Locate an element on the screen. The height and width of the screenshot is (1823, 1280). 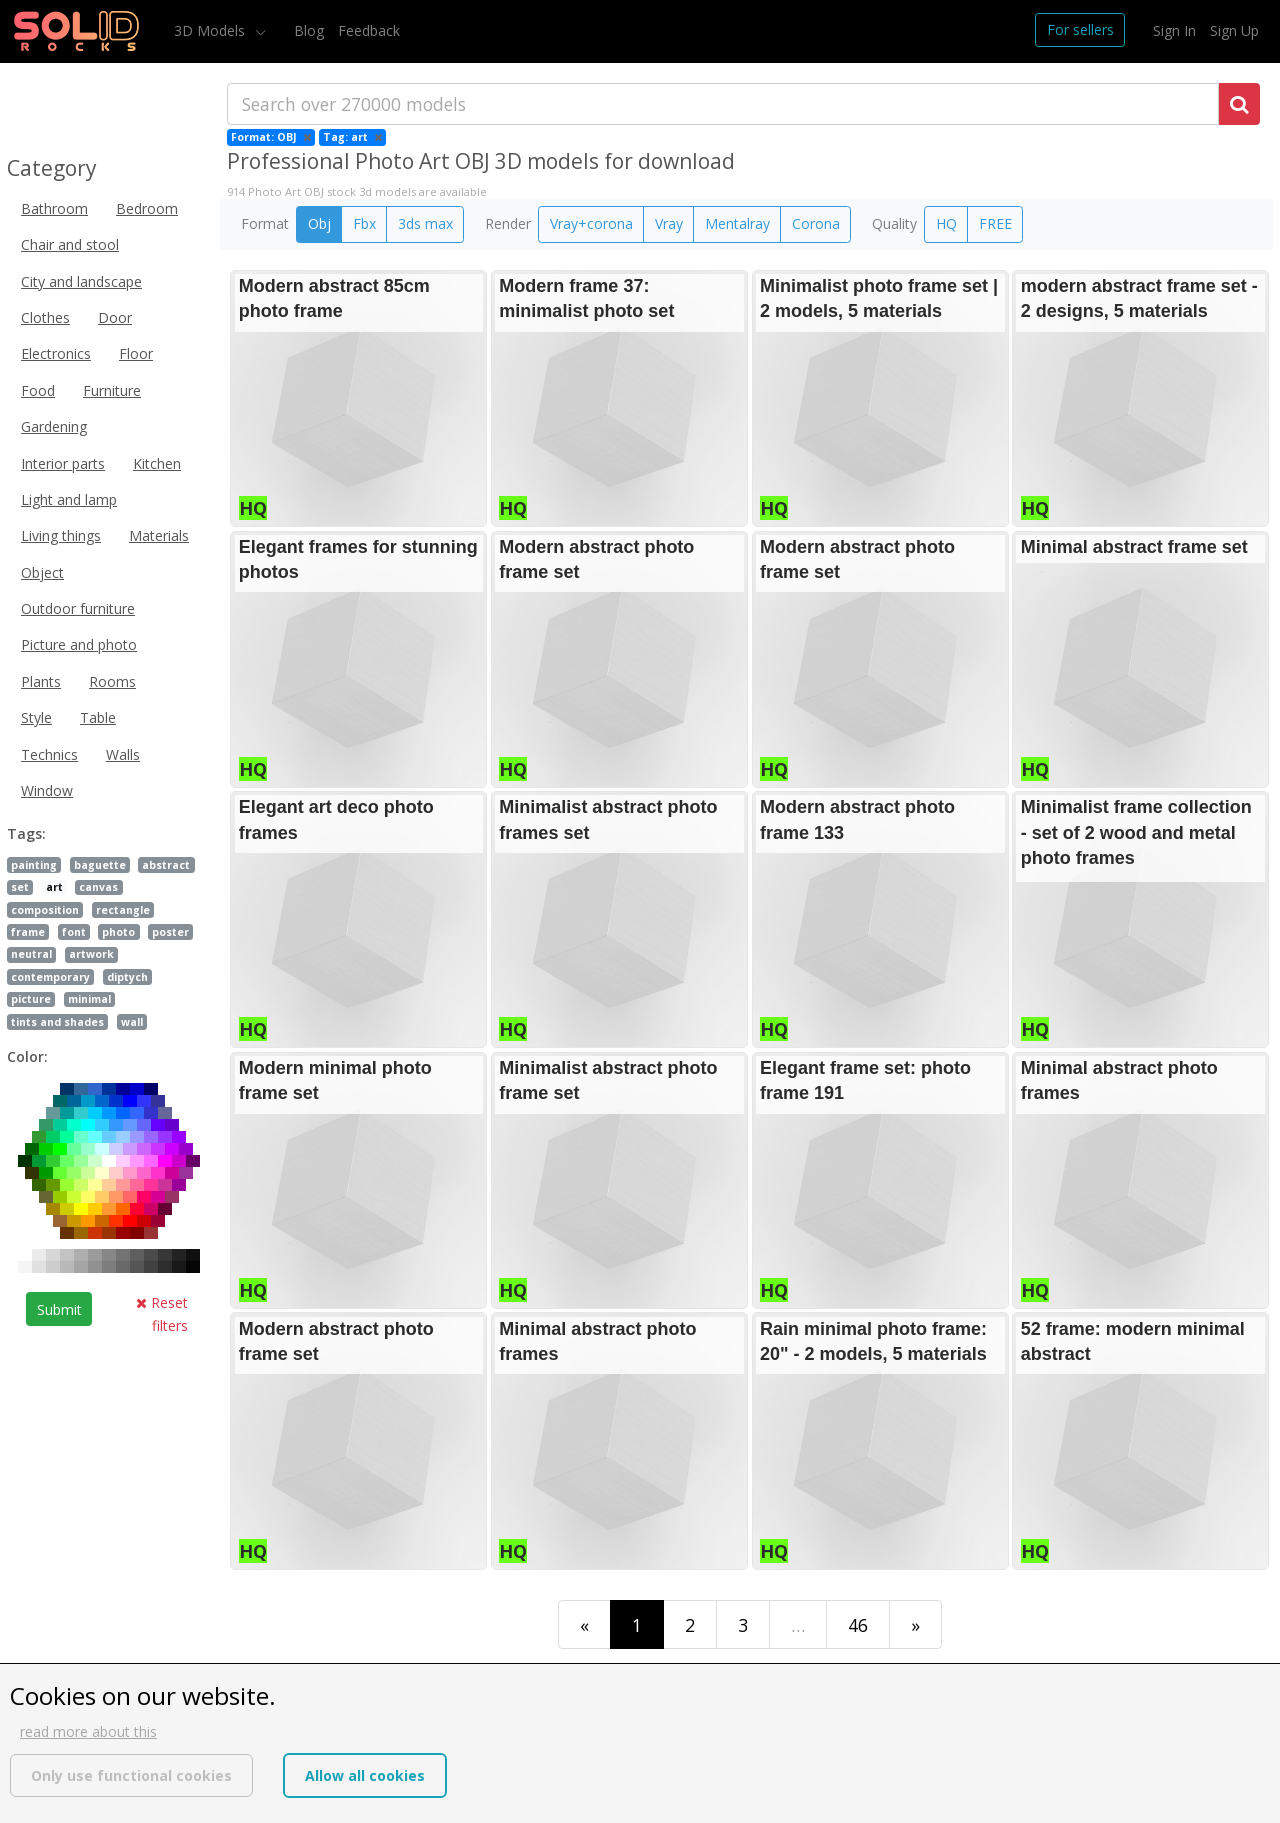
Plants is located at coordinates (41, 681).